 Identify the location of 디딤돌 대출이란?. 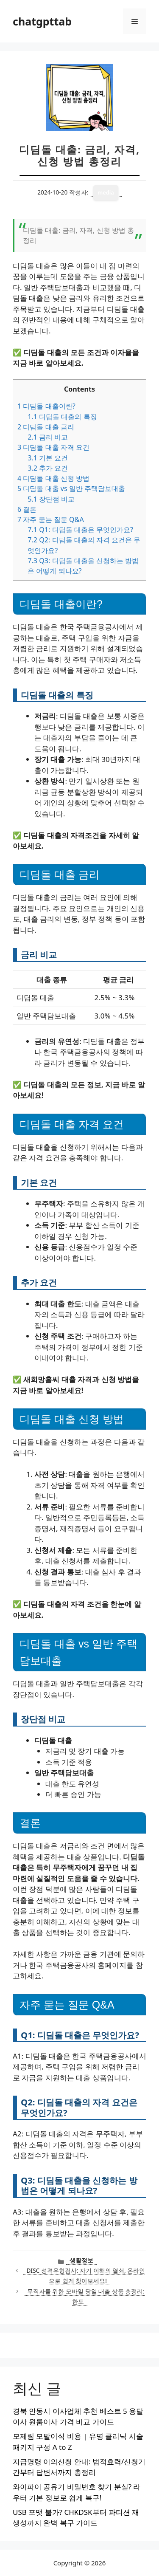
(46, 406).